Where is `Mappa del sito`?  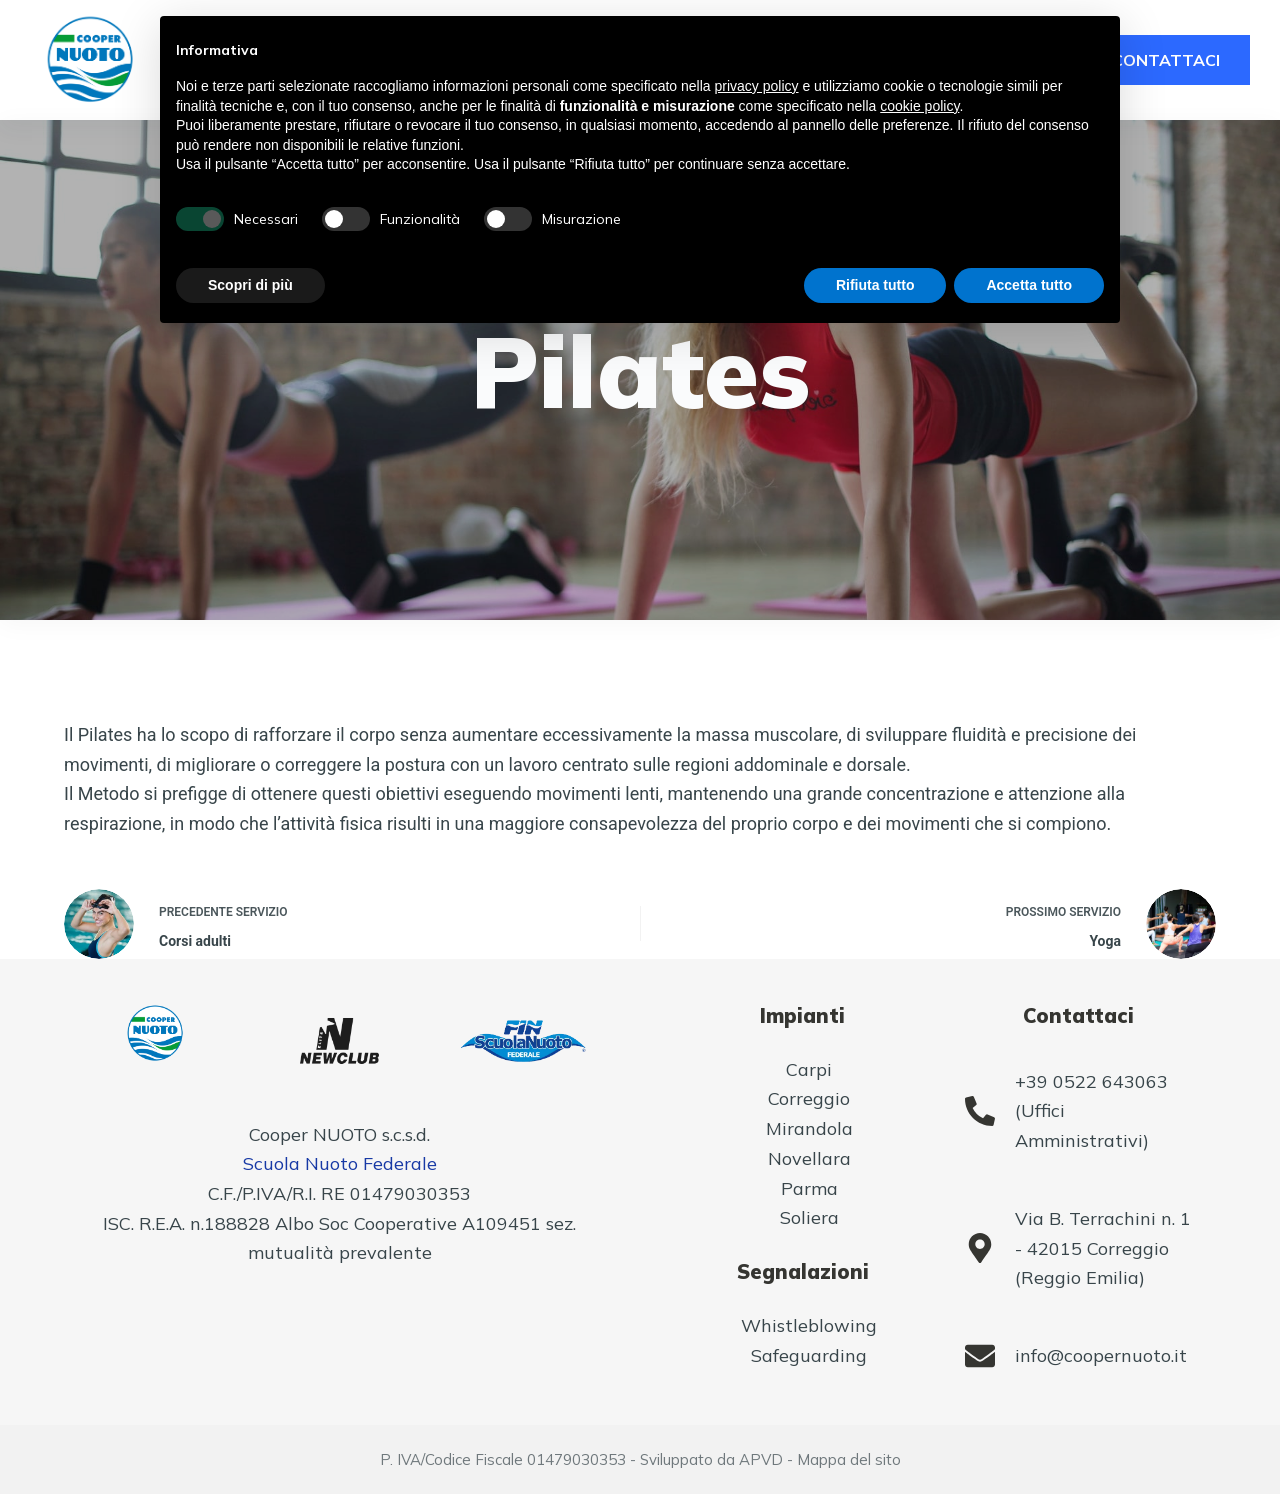 Mappa del sito is located at coordinates (849, 1459).